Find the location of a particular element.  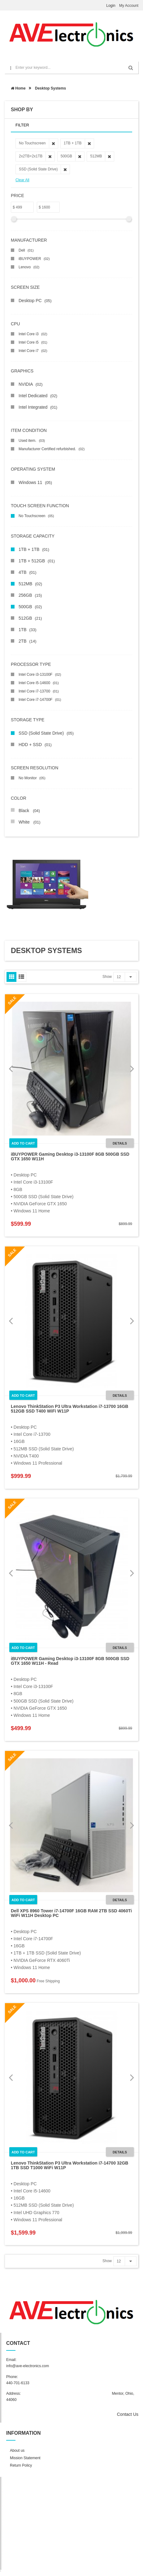

512MB is located at coordinates (30, 583).